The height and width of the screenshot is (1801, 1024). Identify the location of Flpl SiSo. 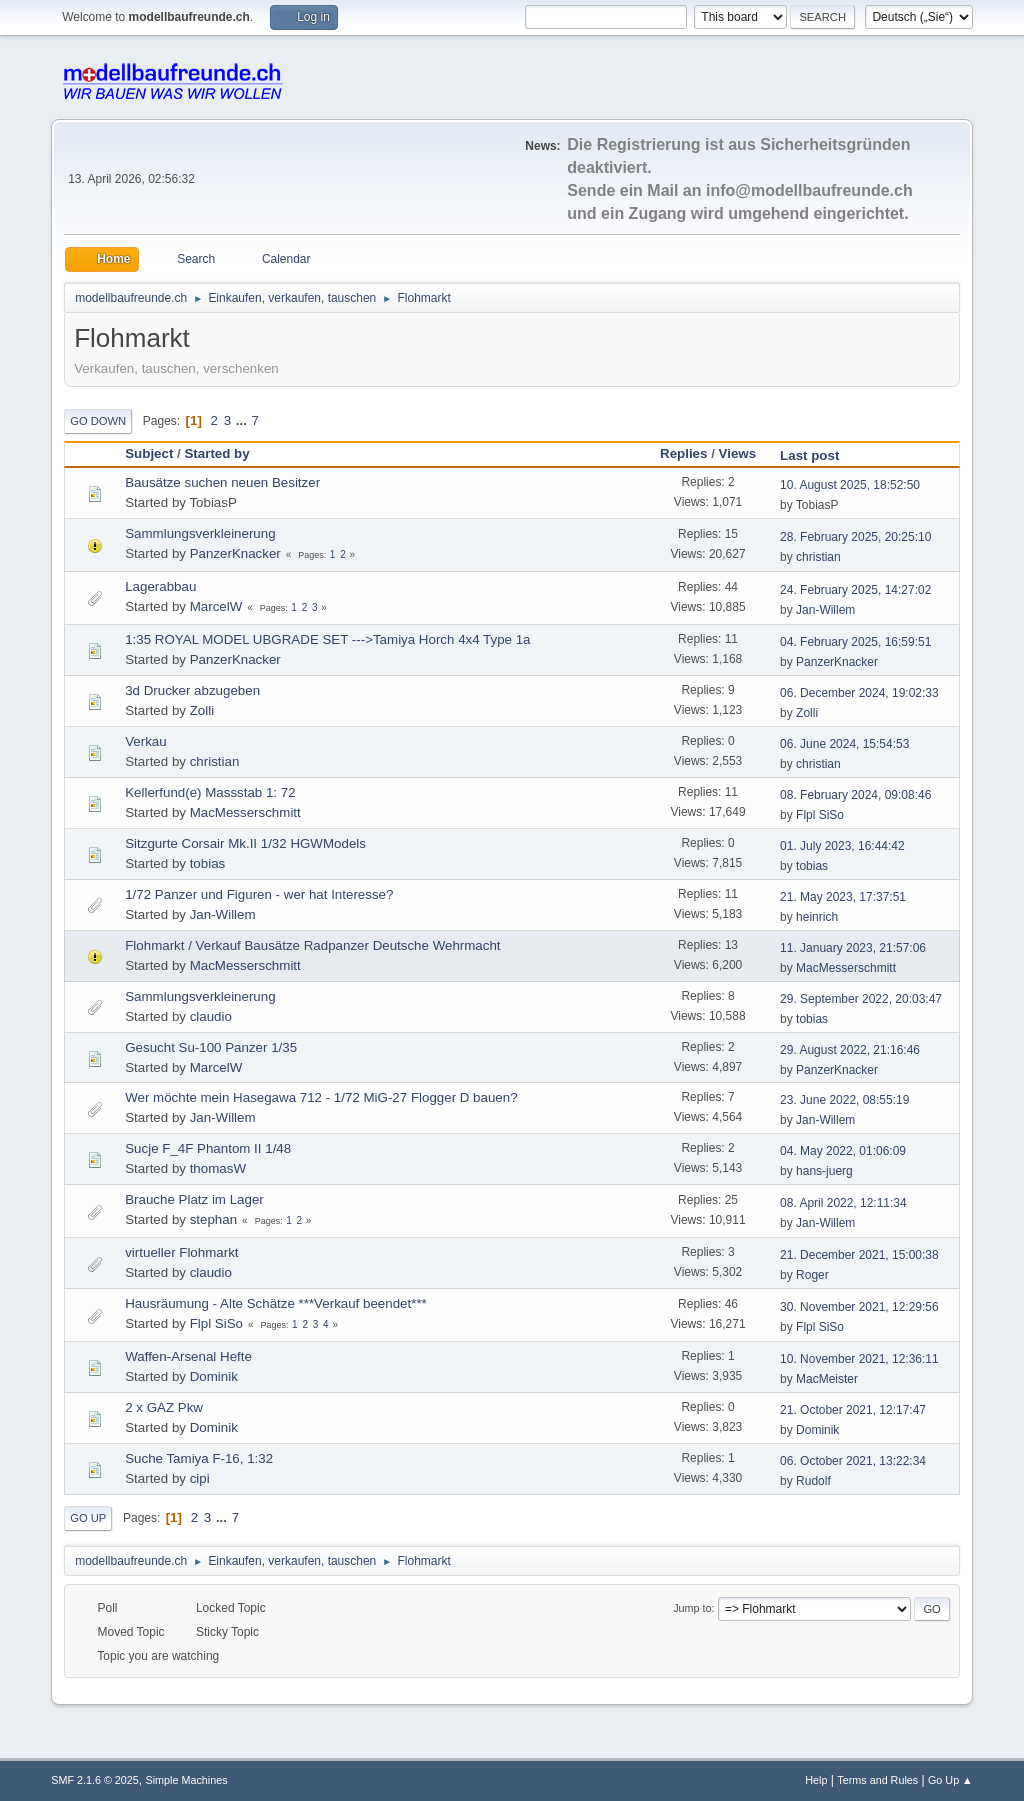
(820, 815).